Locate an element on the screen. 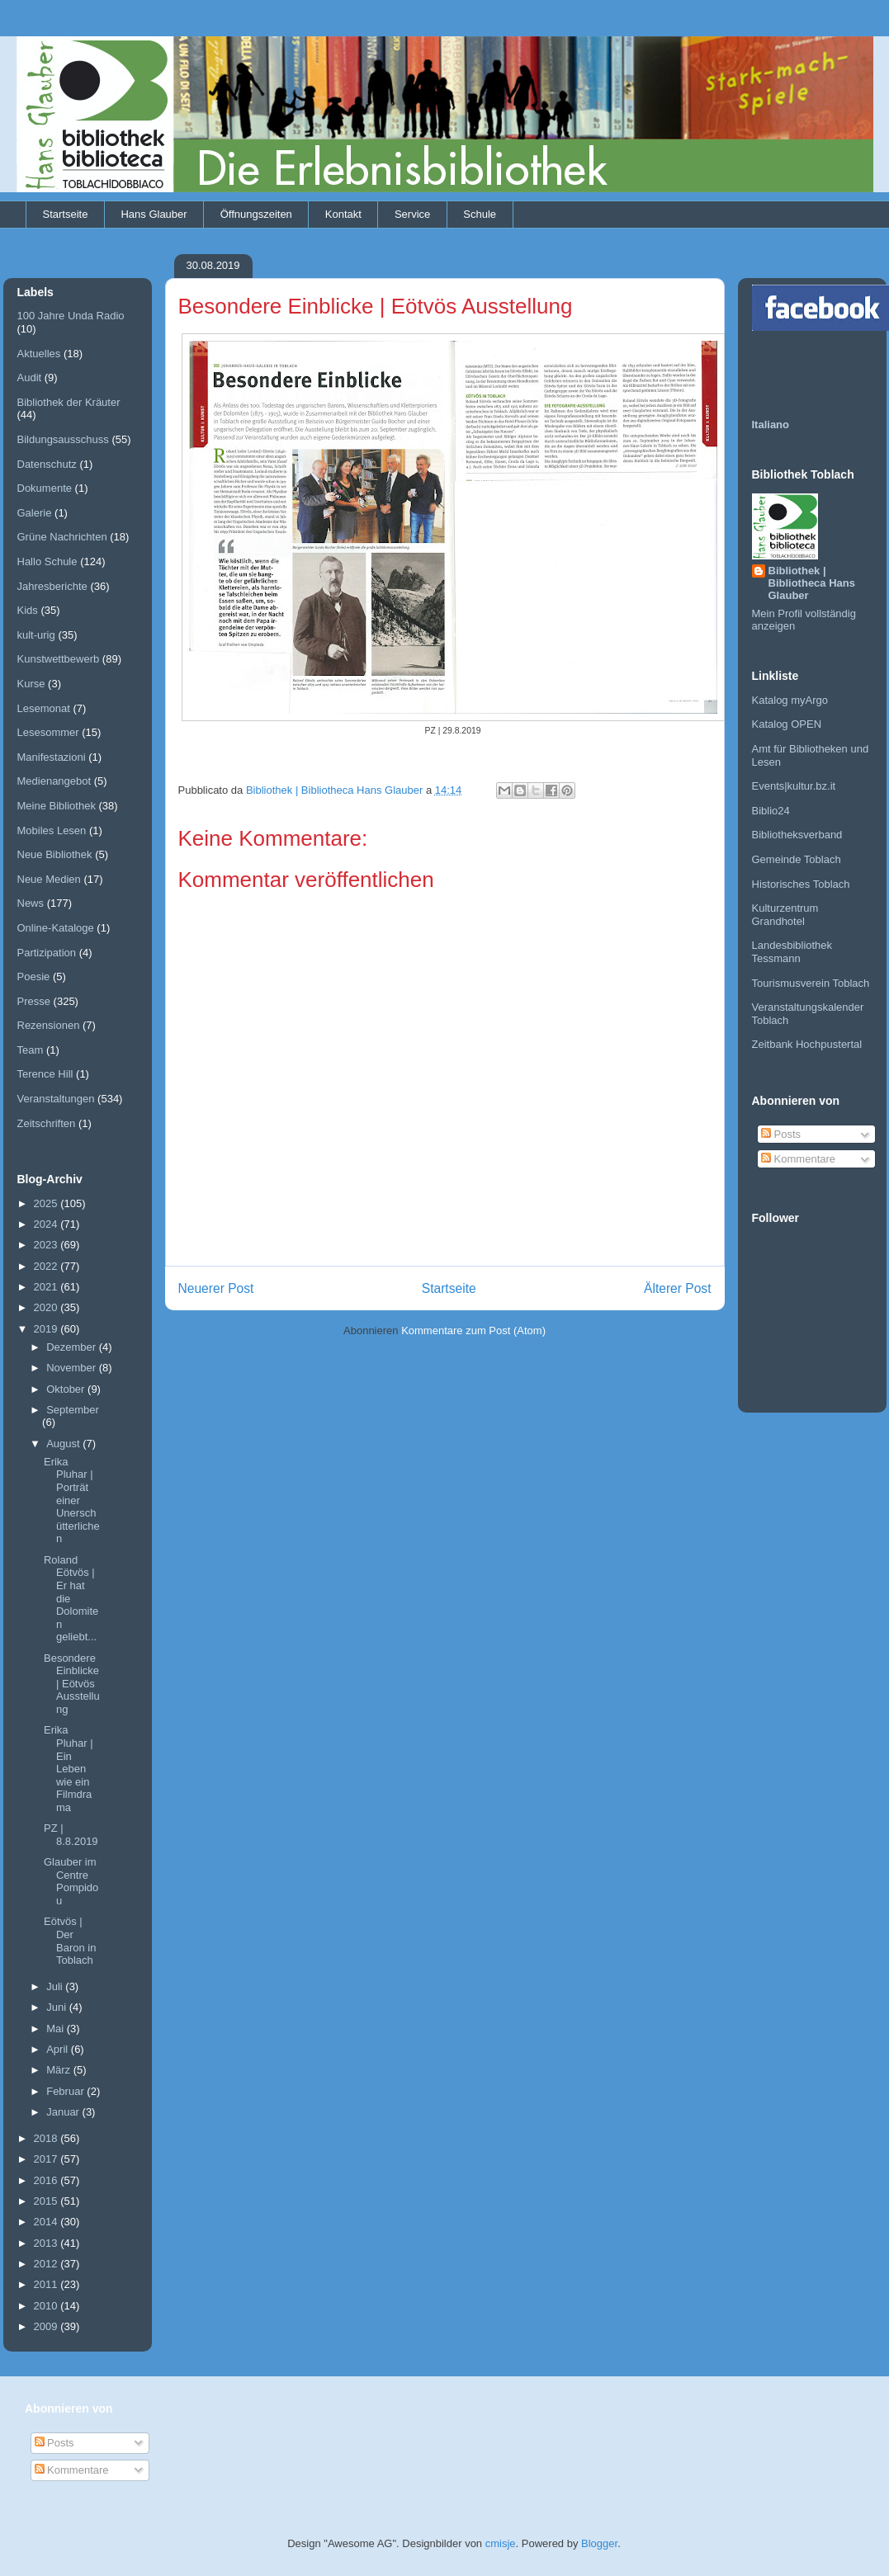 The height and width of the screenshot is (2576, 889). Aktuelles is located at coordinates (39, 353).